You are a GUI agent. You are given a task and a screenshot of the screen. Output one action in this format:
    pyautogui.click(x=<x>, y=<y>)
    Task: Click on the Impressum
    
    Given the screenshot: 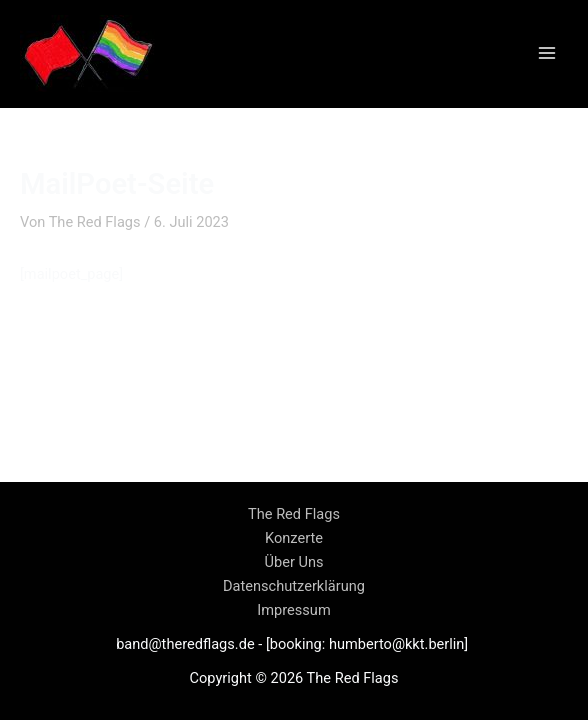 What is the action you would take?
    pyautogui.click(x=293, y=610)
    